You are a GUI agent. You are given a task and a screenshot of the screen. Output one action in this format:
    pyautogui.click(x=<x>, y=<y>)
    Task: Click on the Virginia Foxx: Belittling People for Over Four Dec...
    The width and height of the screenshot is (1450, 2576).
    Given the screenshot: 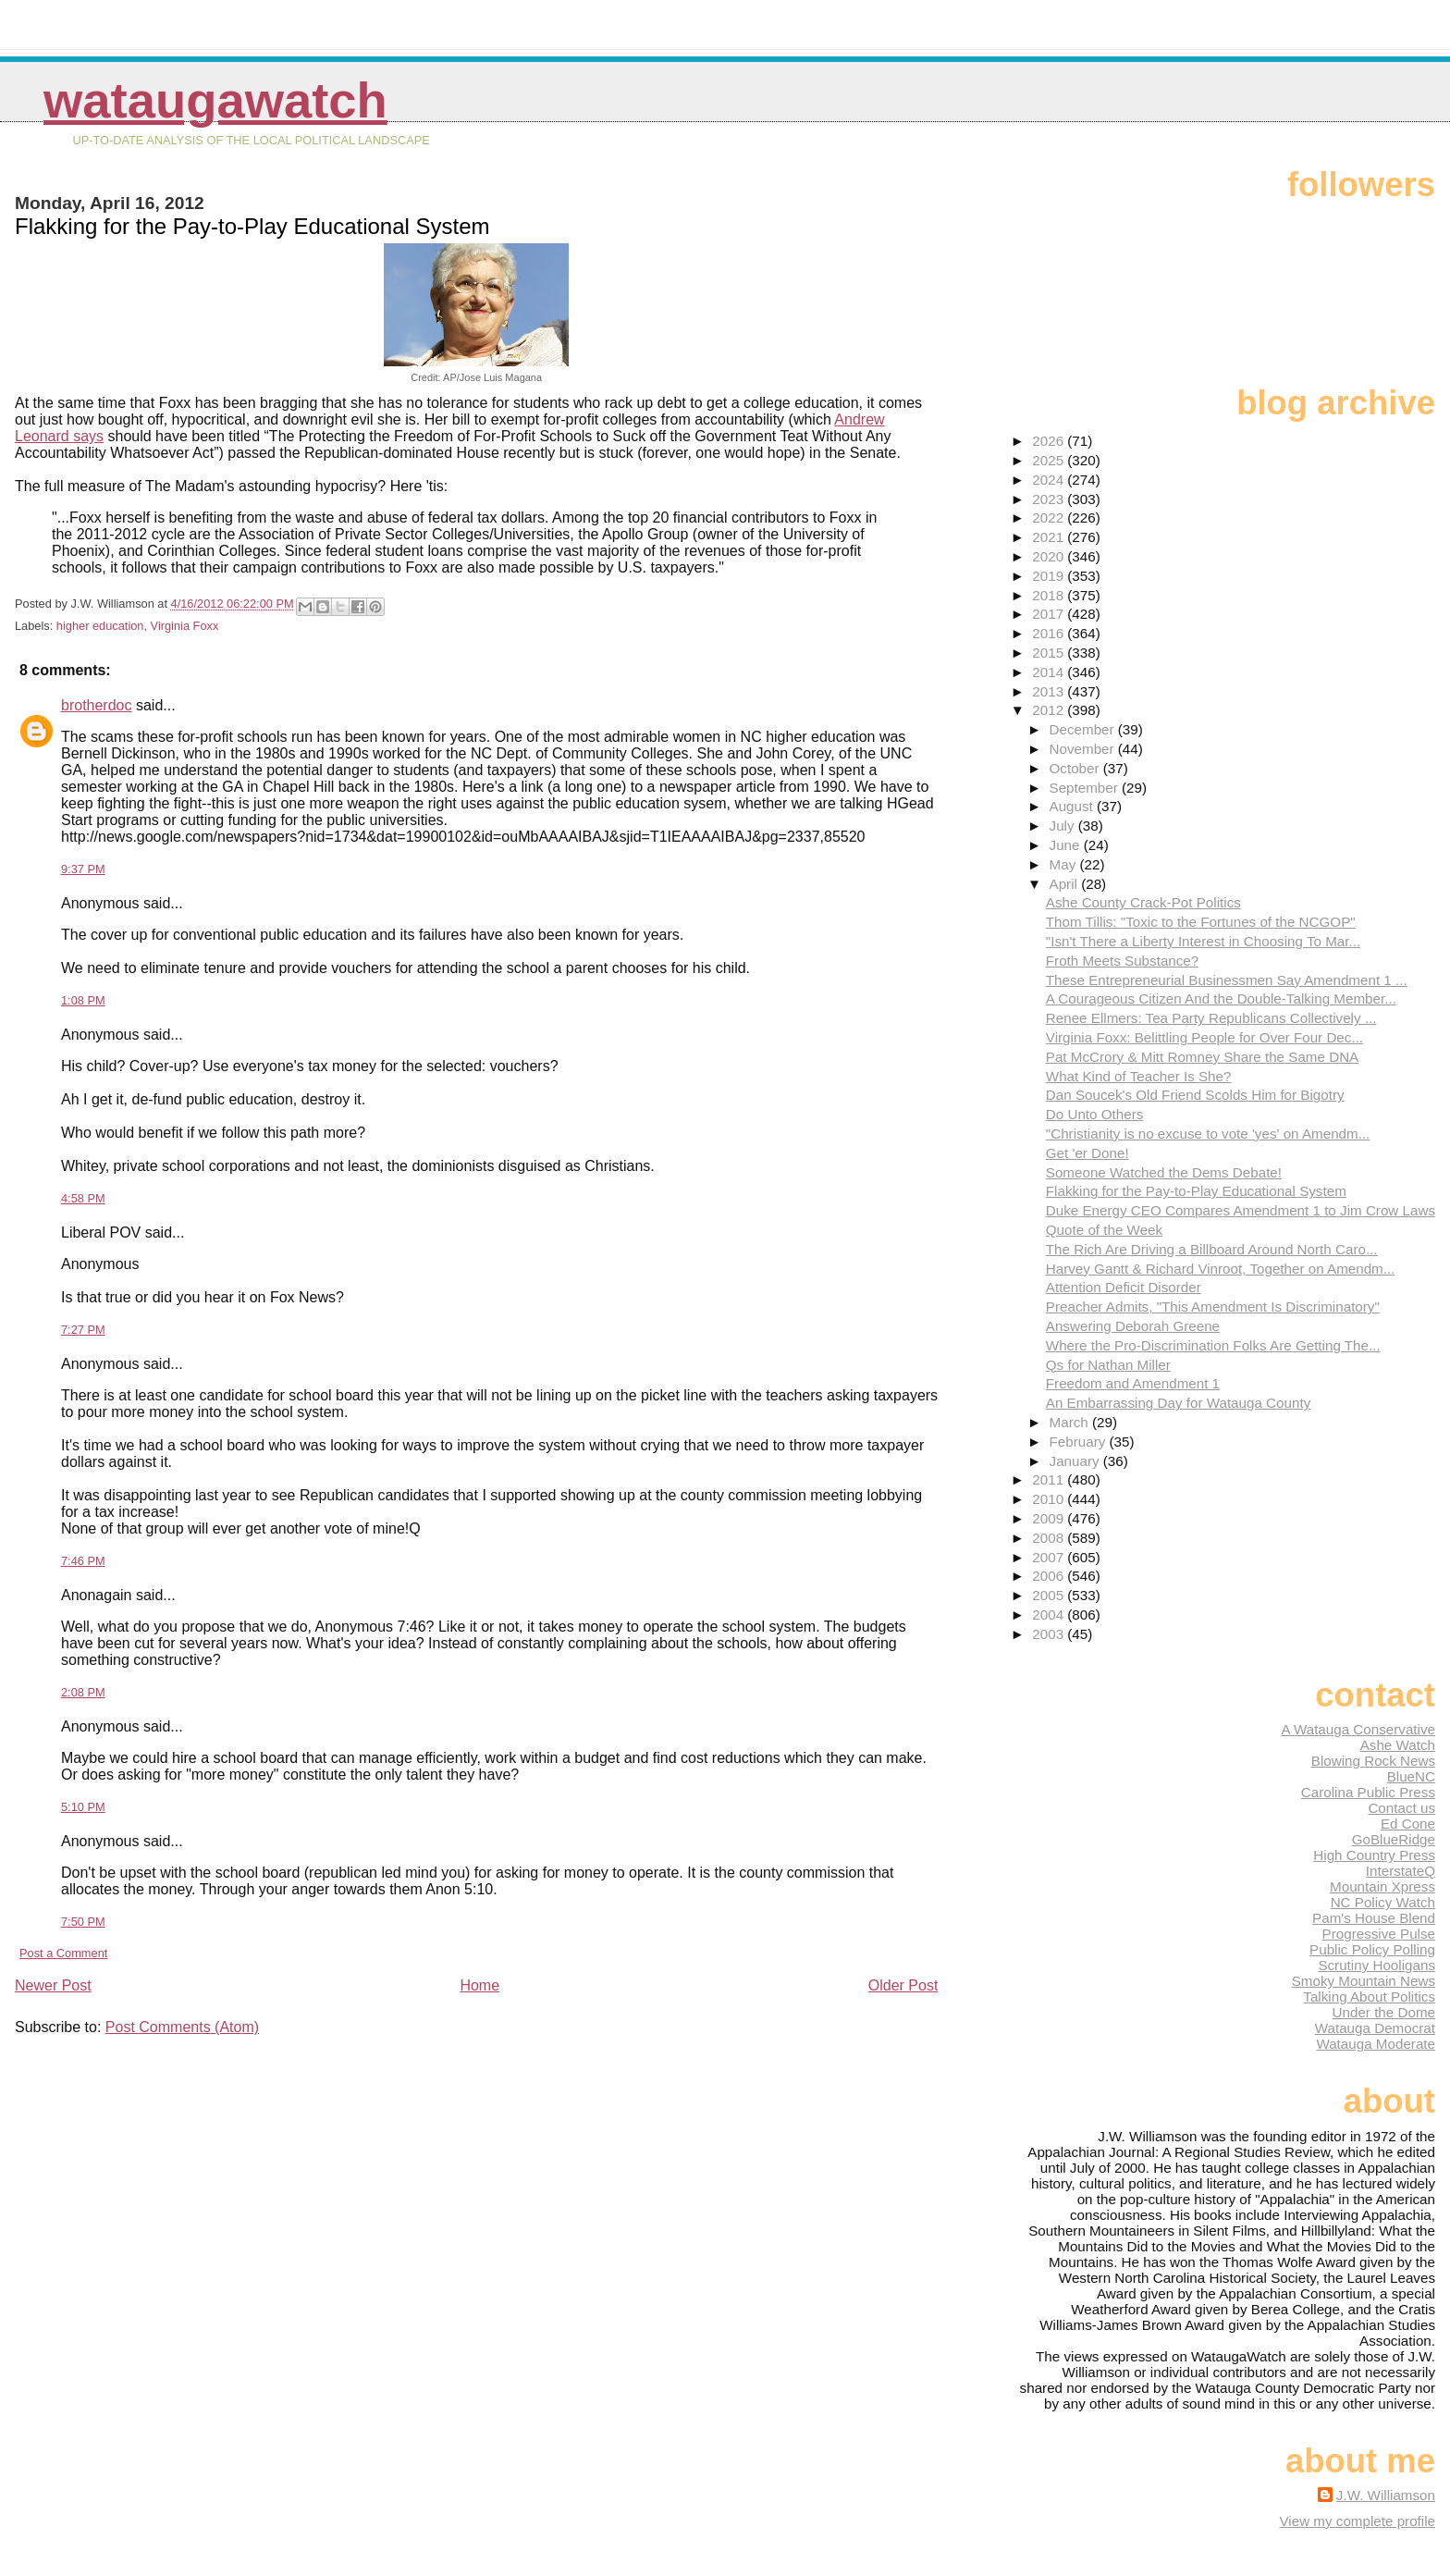 What is the action you would take?
    pyautogui.click(x=1204, y=1037)
    